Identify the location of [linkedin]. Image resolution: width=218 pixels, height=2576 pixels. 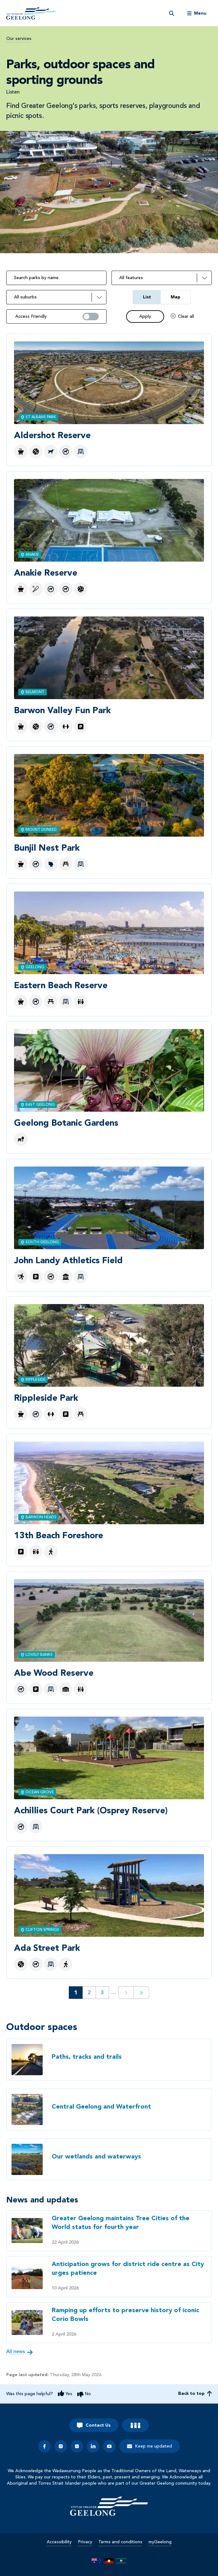
(93, 2446).